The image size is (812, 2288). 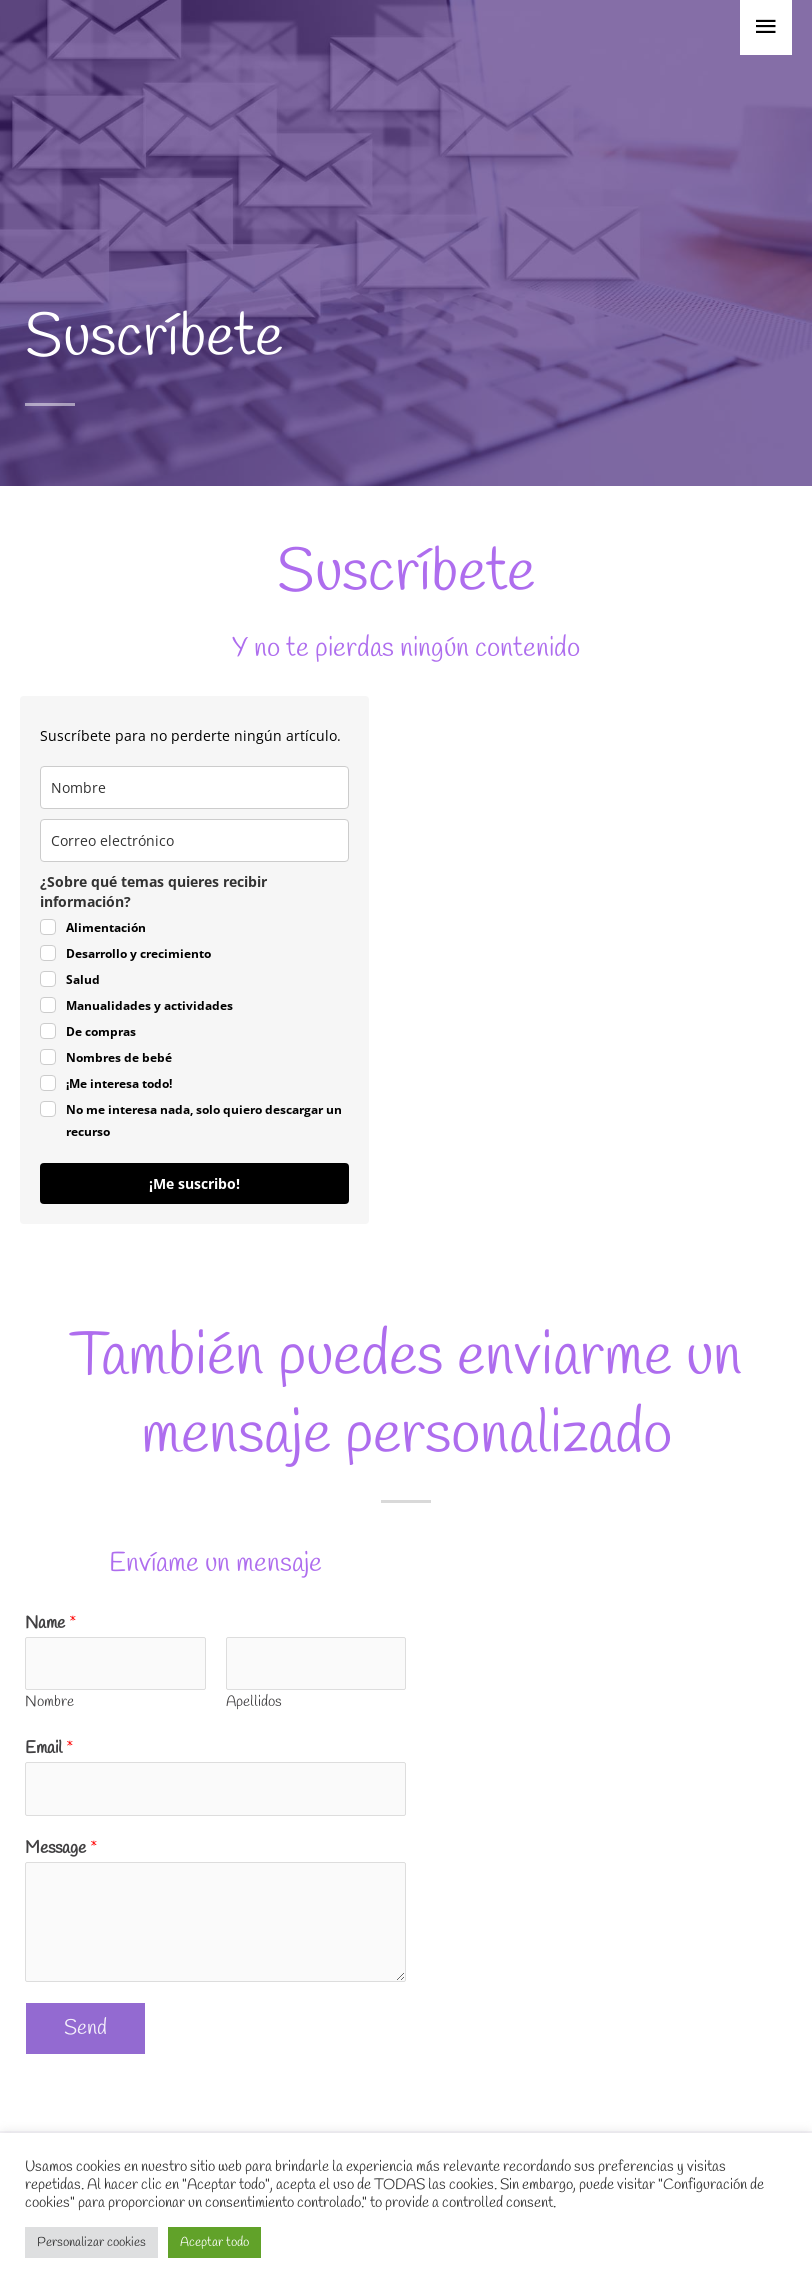 I want to click on ¿Sobre qué temas quieres recibir información?, so click(x=153, y=891).